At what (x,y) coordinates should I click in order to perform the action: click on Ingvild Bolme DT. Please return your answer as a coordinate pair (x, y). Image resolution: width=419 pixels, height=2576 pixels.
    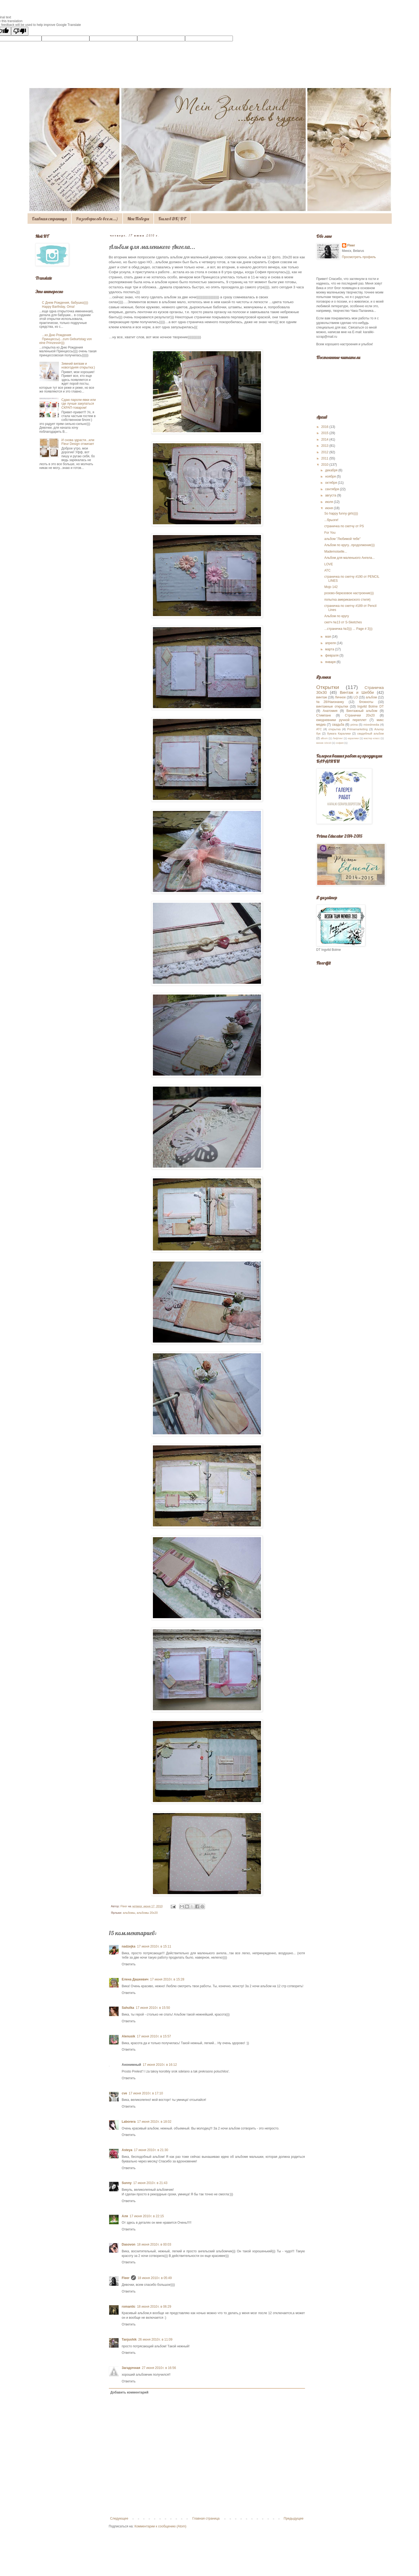
    Looking at the image, I should click on (370, 706).